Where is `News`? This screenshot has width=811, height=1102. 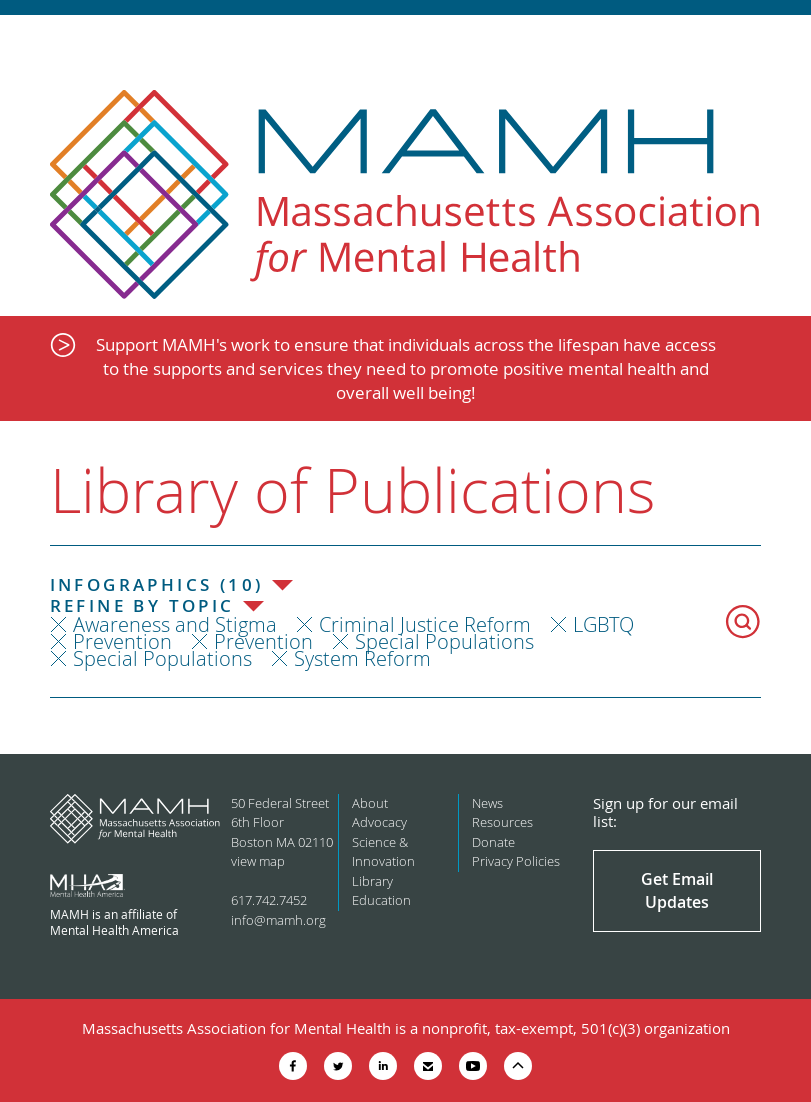 News is located at coordinates (487, 803).